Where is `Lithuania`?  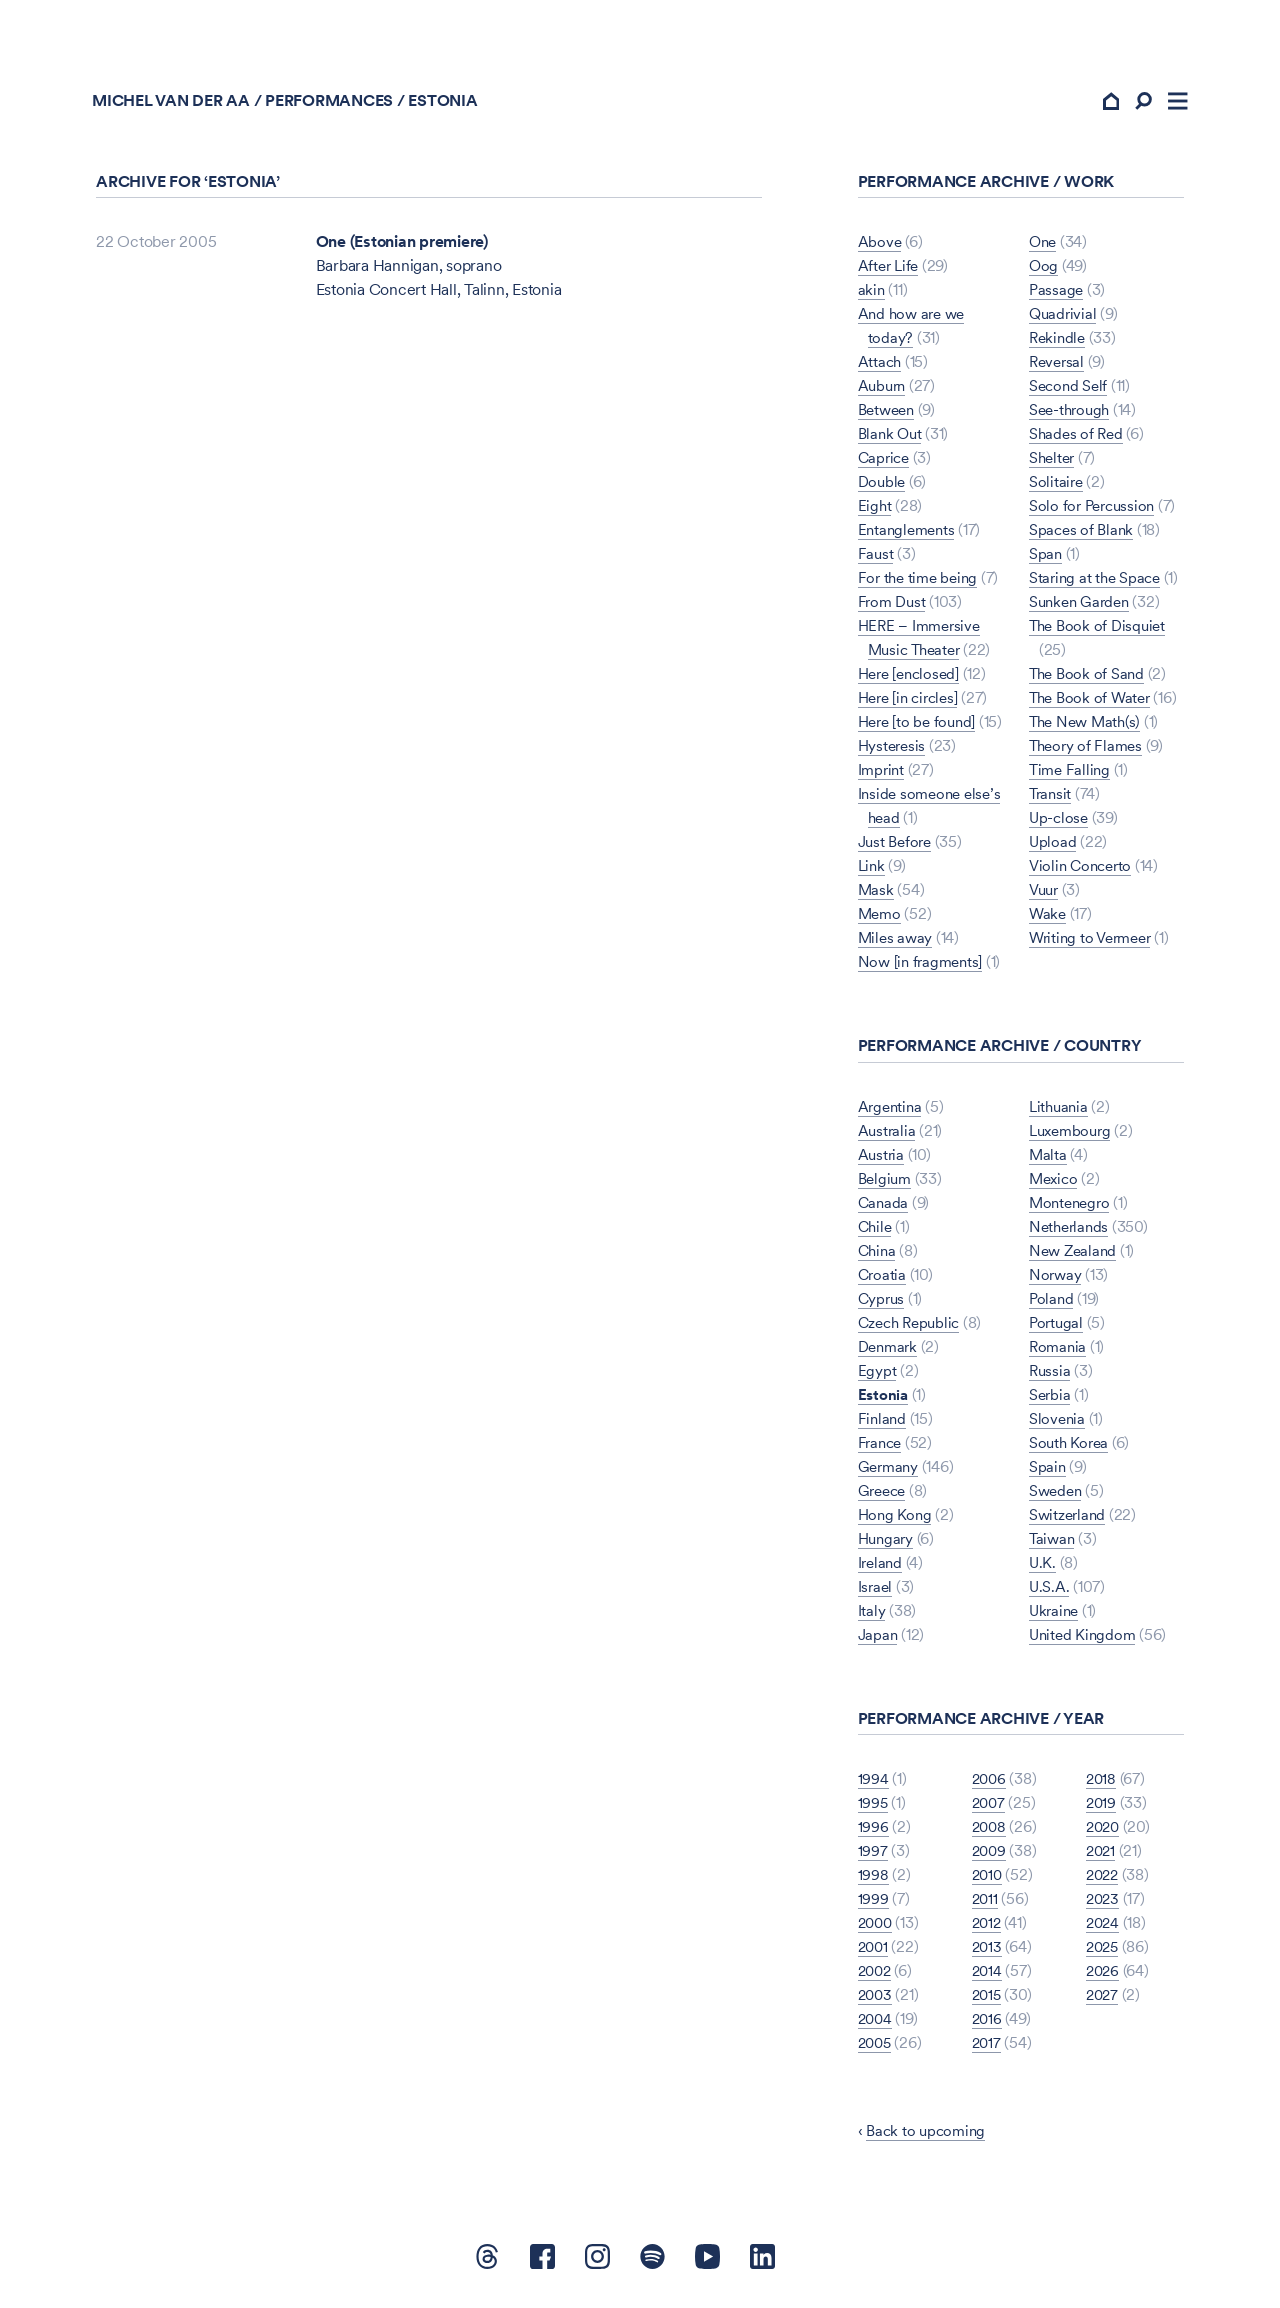
Lithuania is located at coordinates (1060, 1110).